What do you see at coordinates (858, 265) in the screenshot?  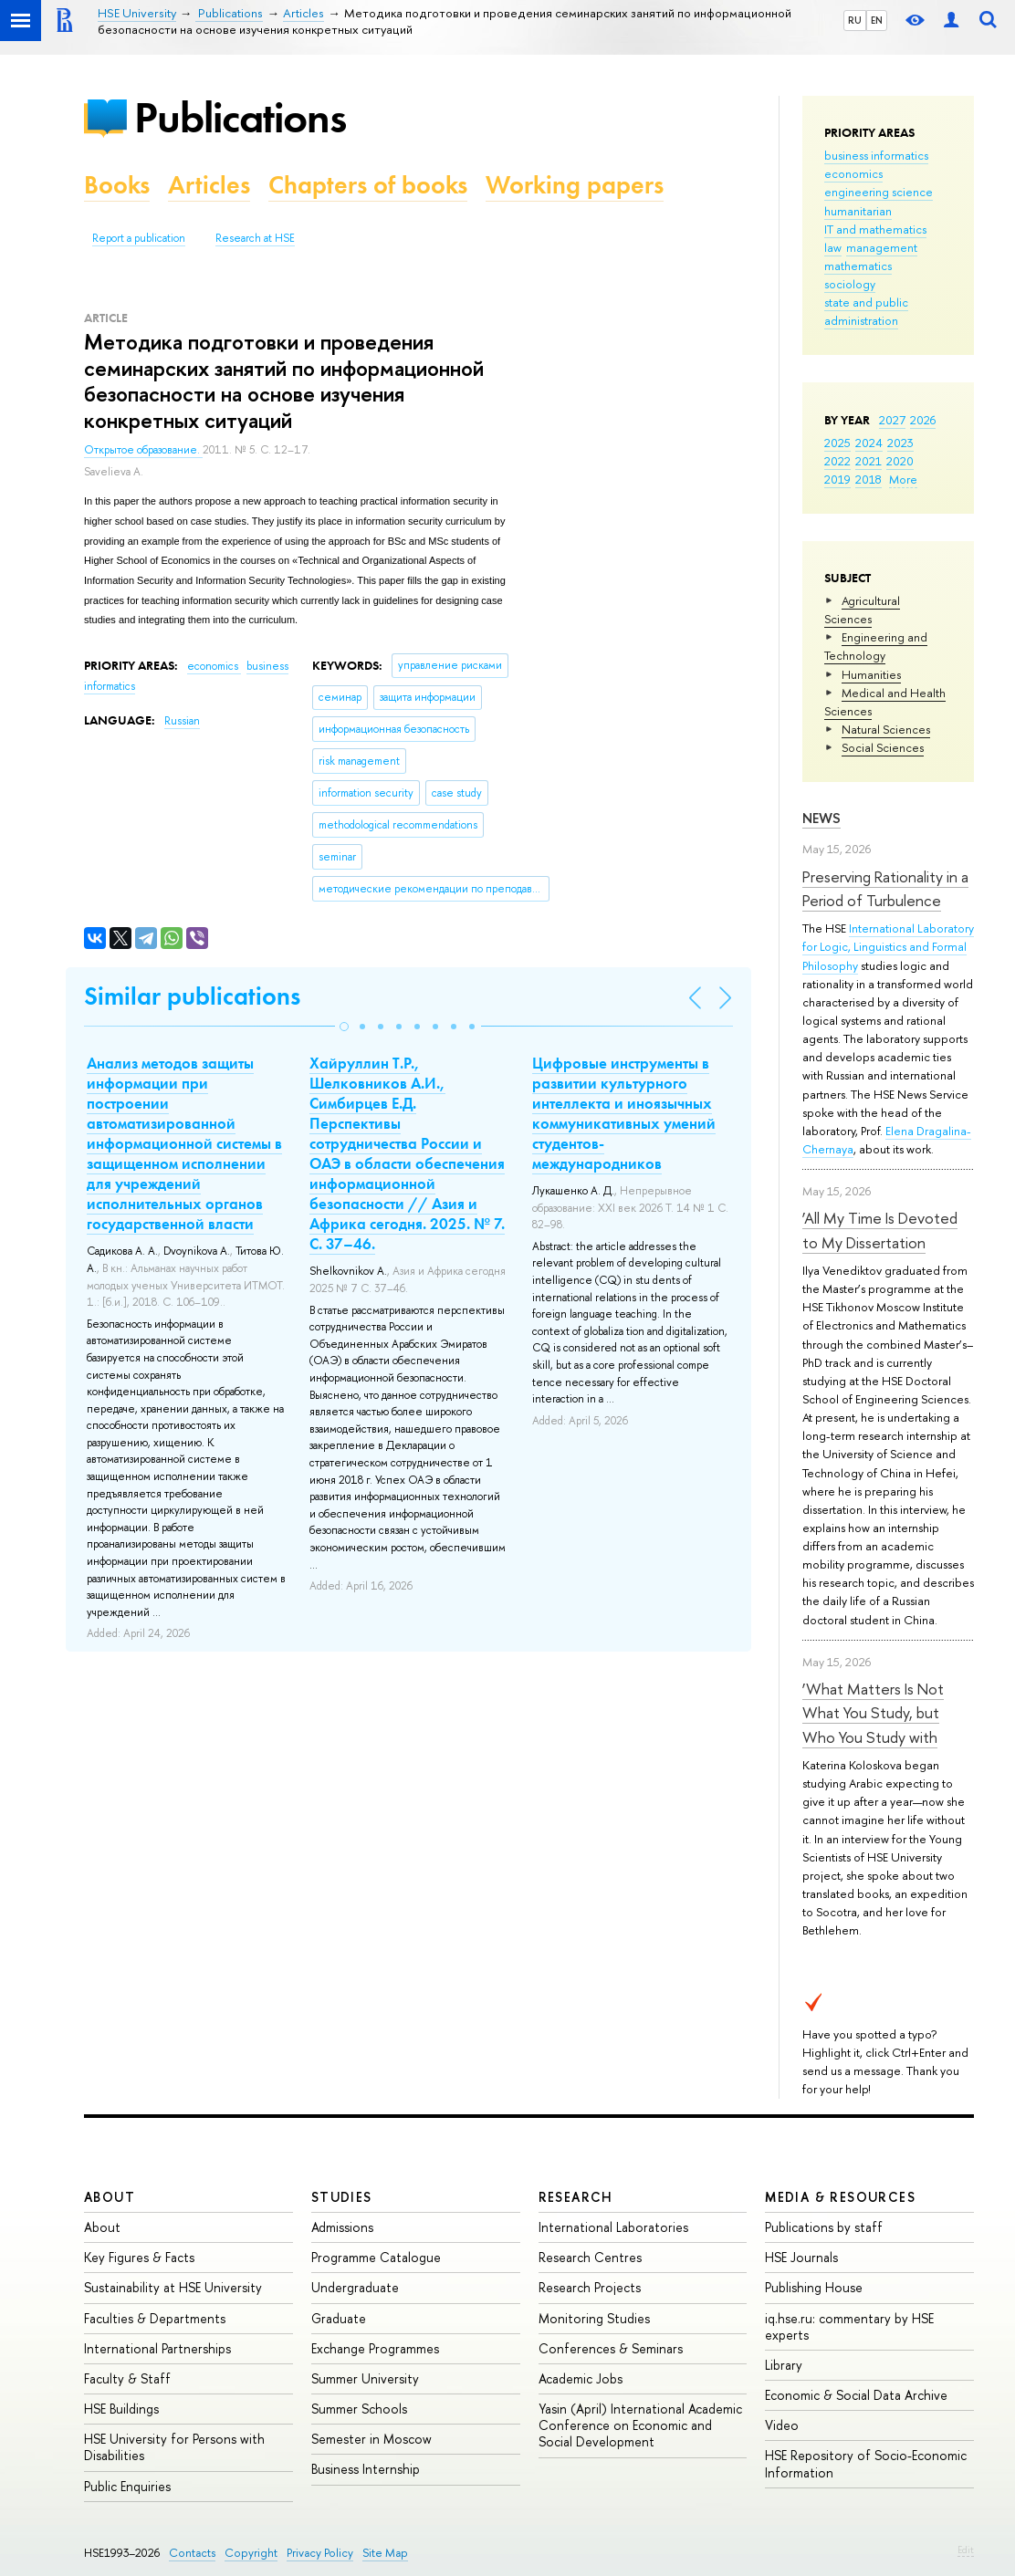 I see `mathematics` at bounding box center [858, 265].